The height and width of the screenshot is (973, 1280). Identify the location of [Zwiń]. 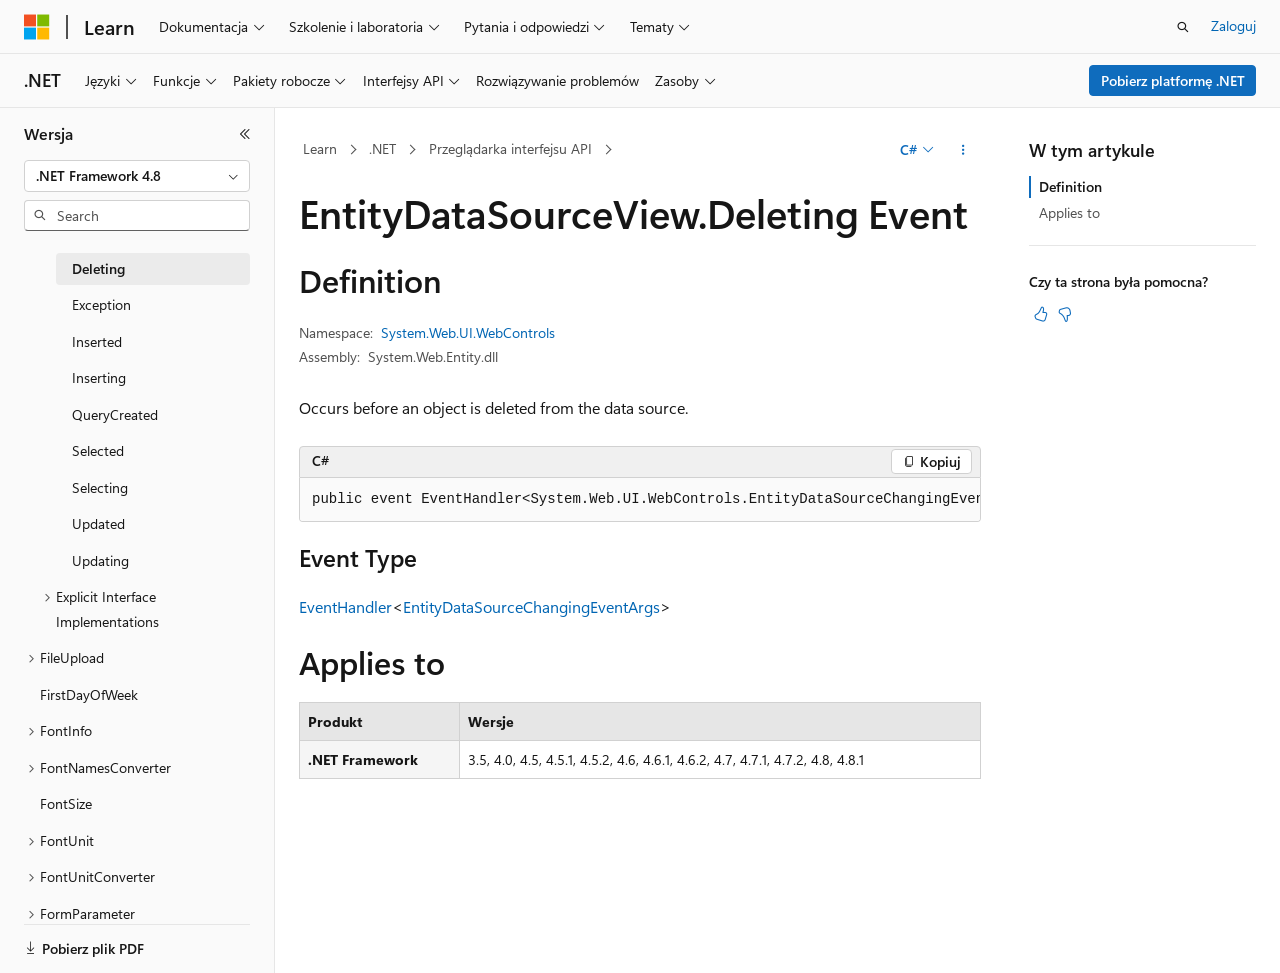
(245, 134).